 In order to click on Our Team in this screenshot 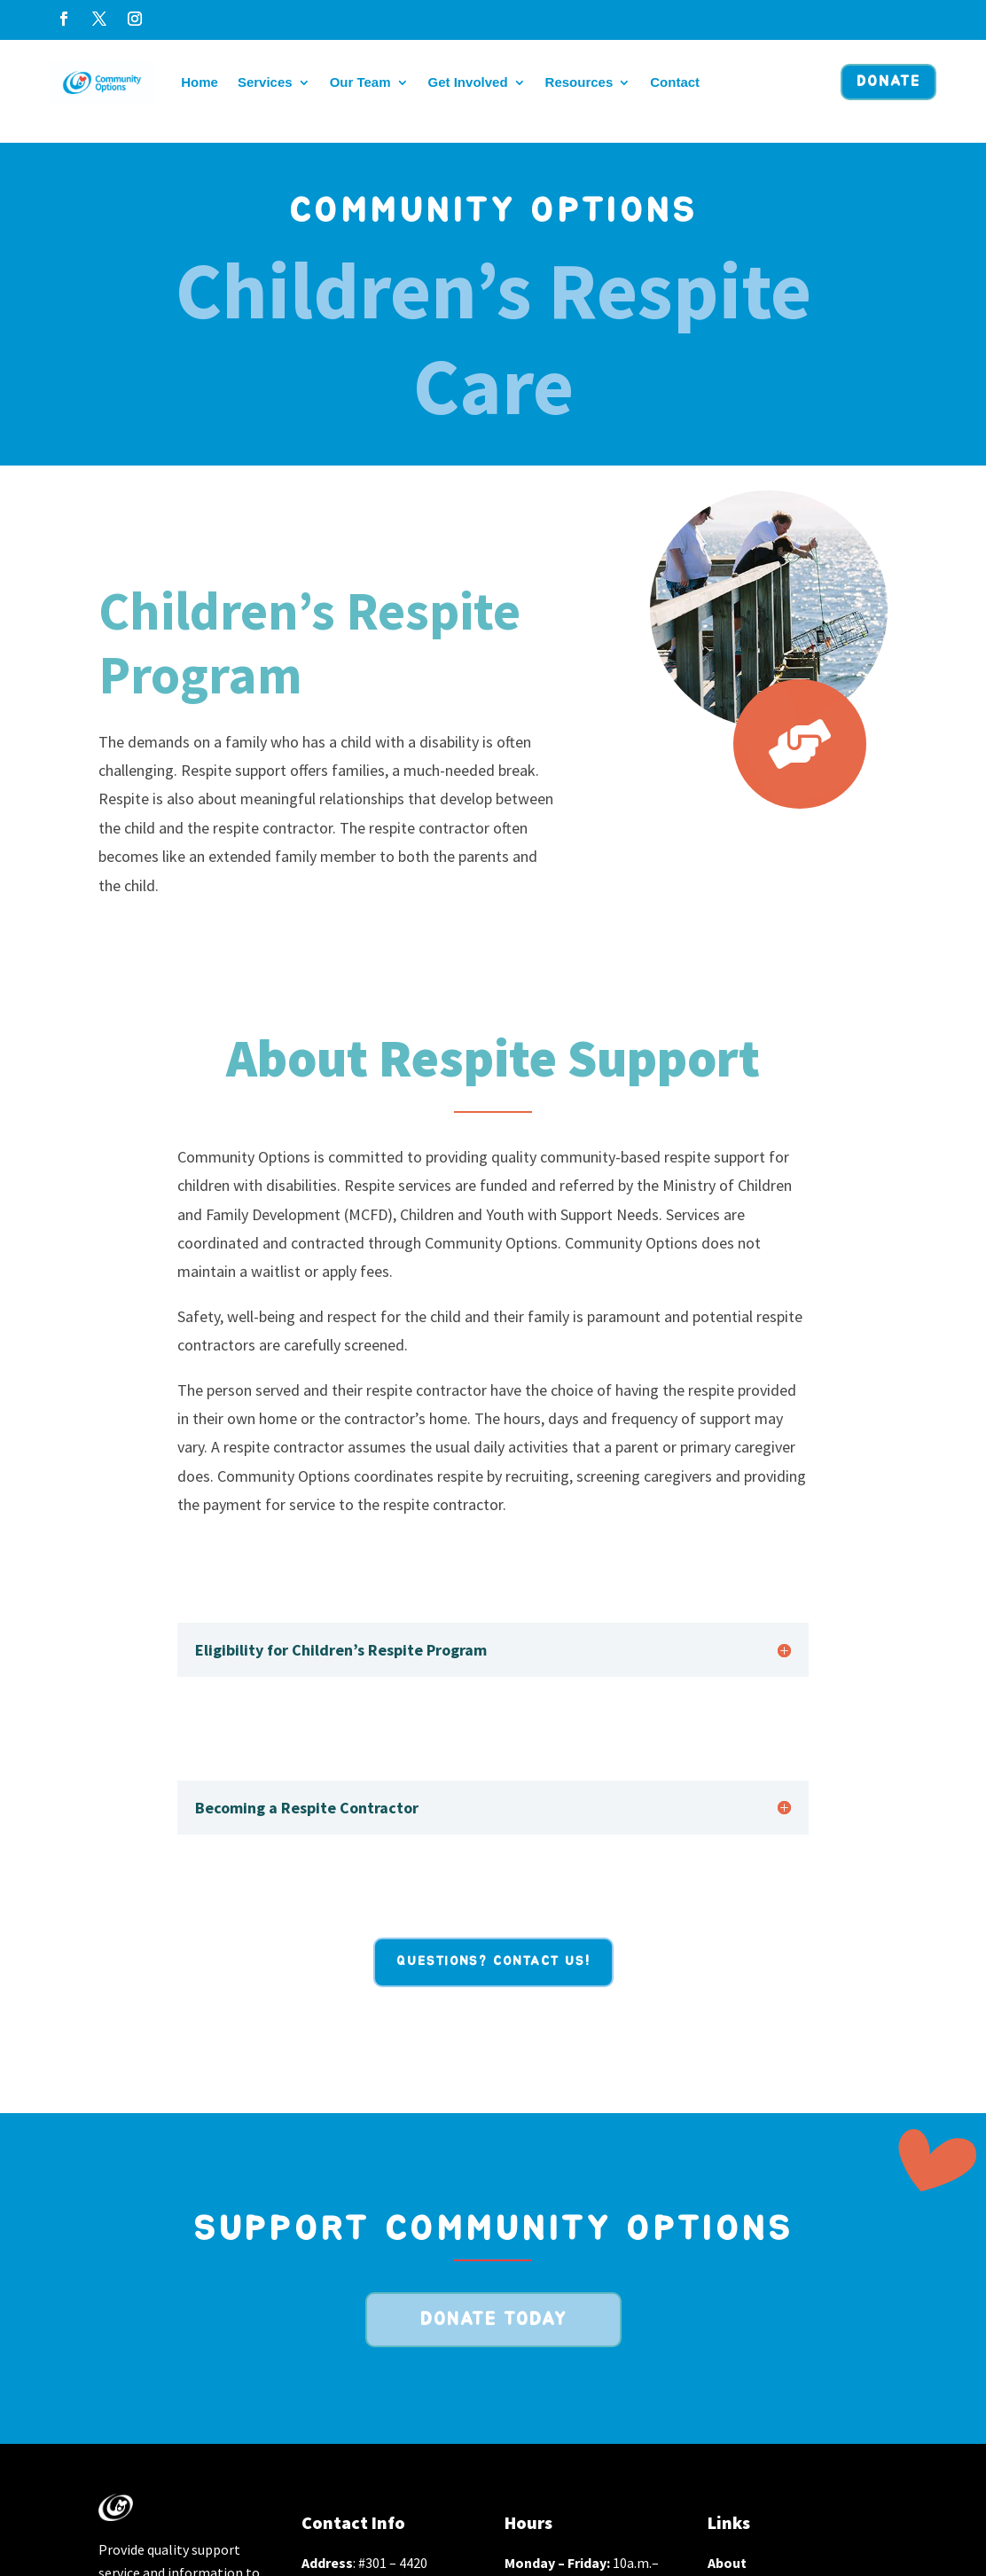, I will do `click(360, 82)`.